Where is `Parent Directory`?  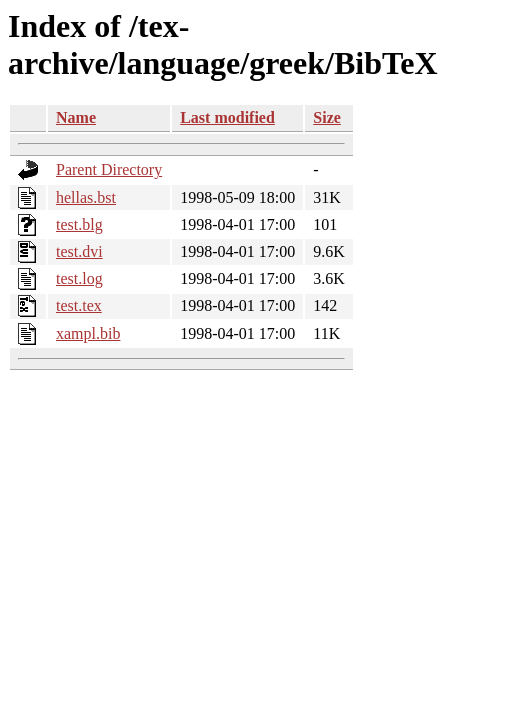 Parent Directory is located at coordinates (109, 169).